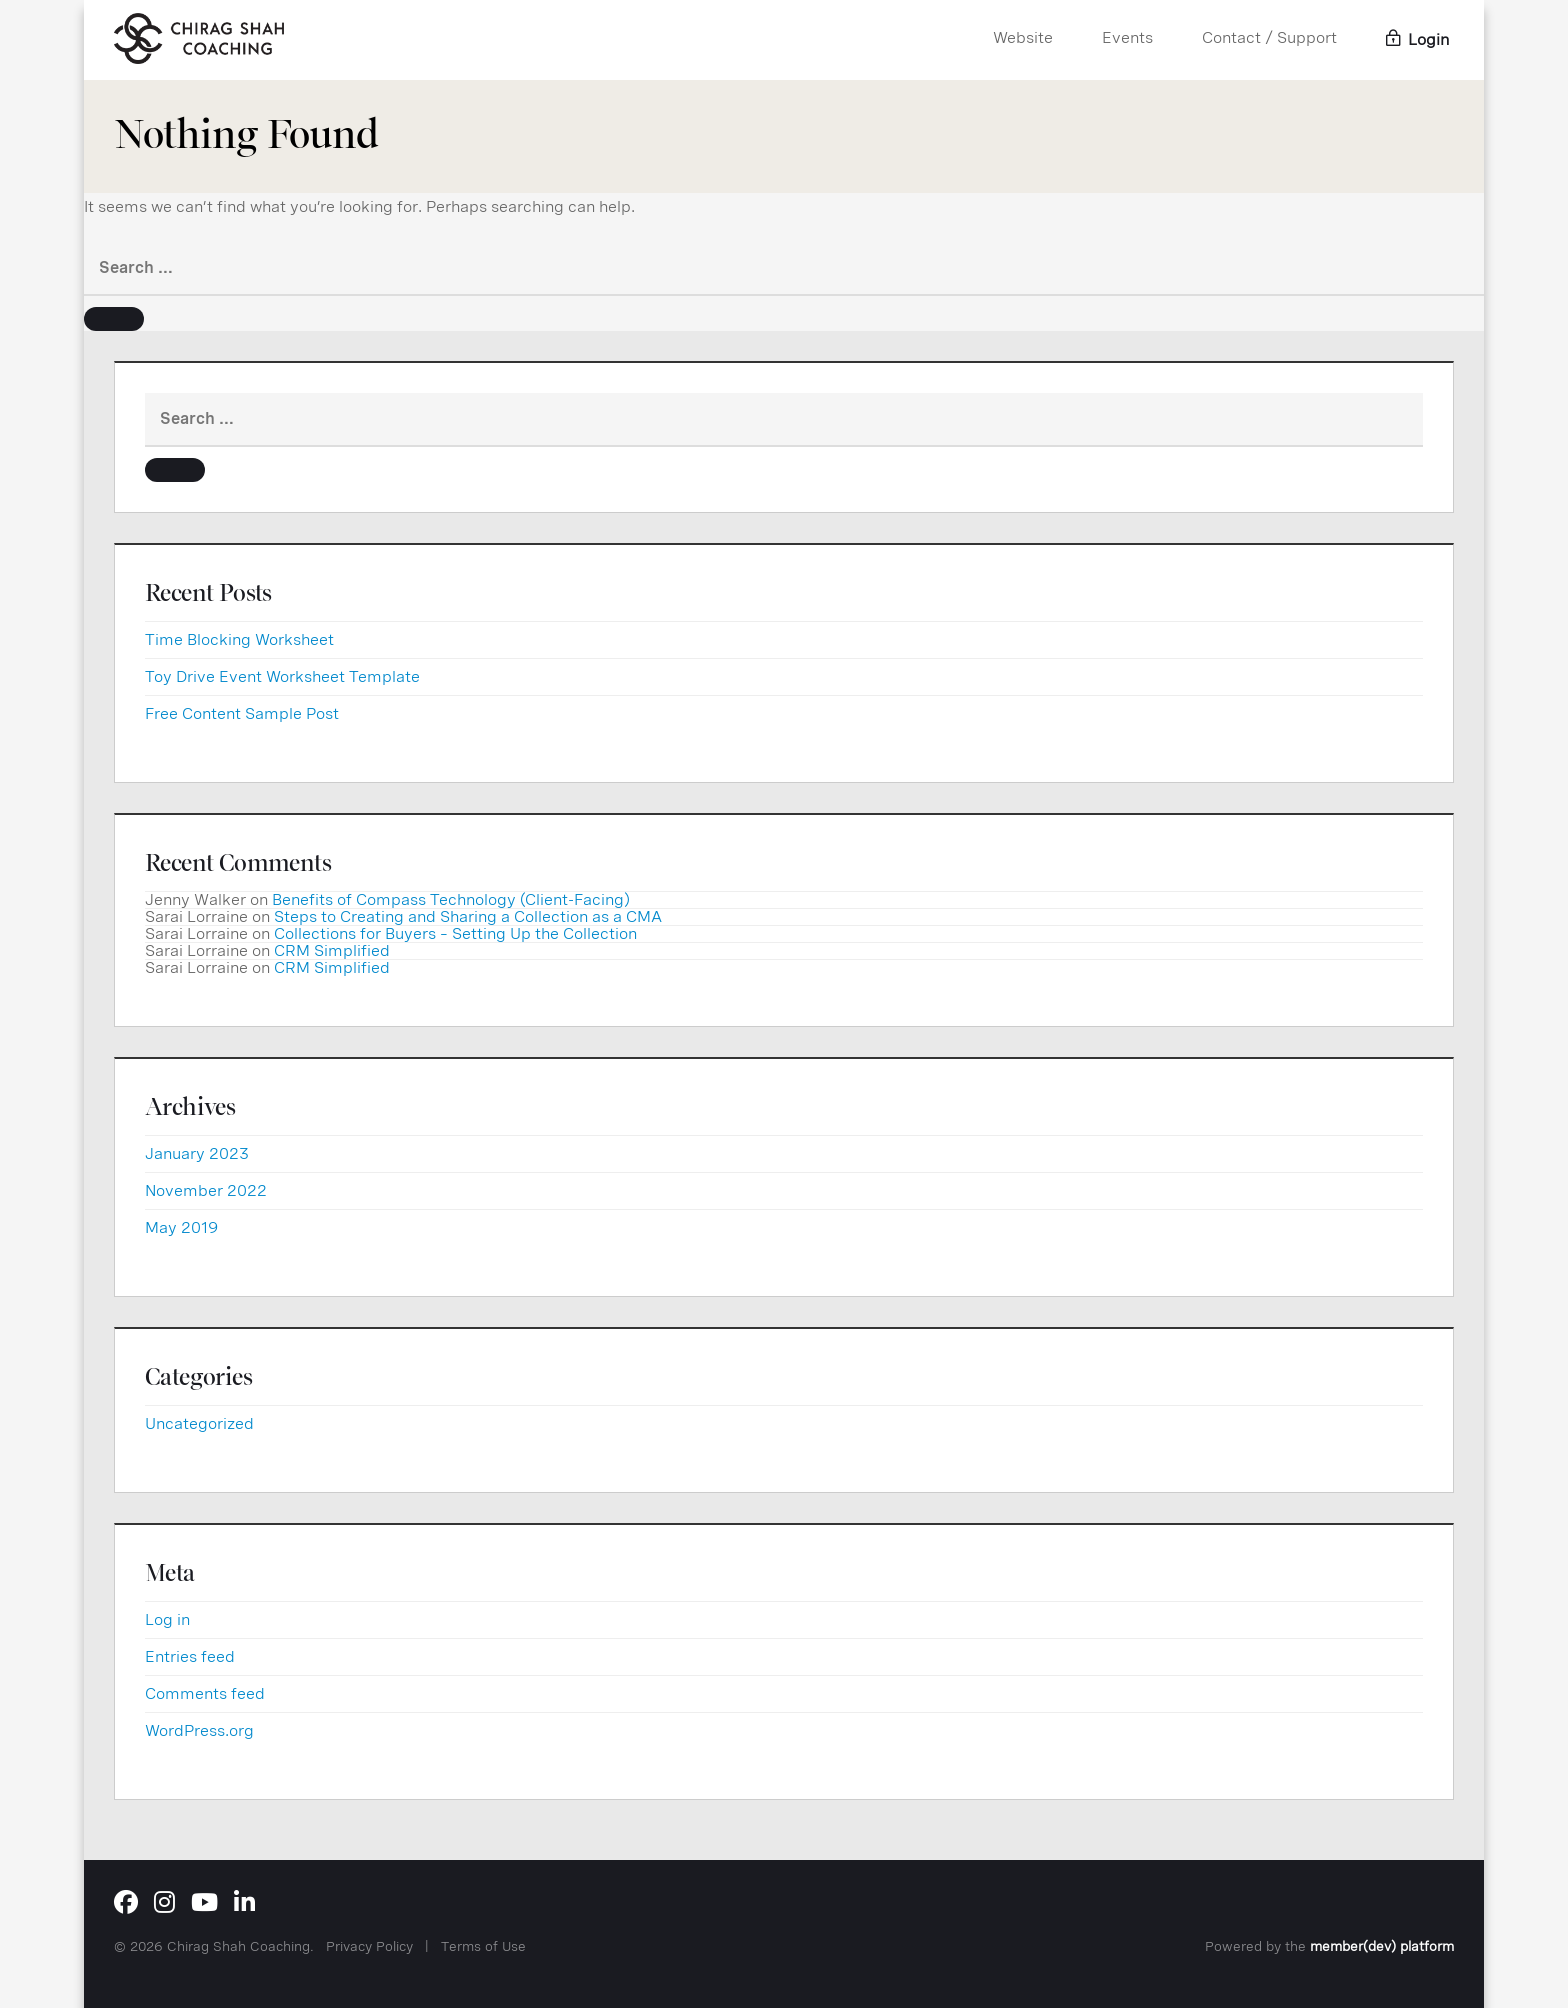 This screenshot has height=2008, width=1568. I want to click on May 2019, so click(181, 1227).